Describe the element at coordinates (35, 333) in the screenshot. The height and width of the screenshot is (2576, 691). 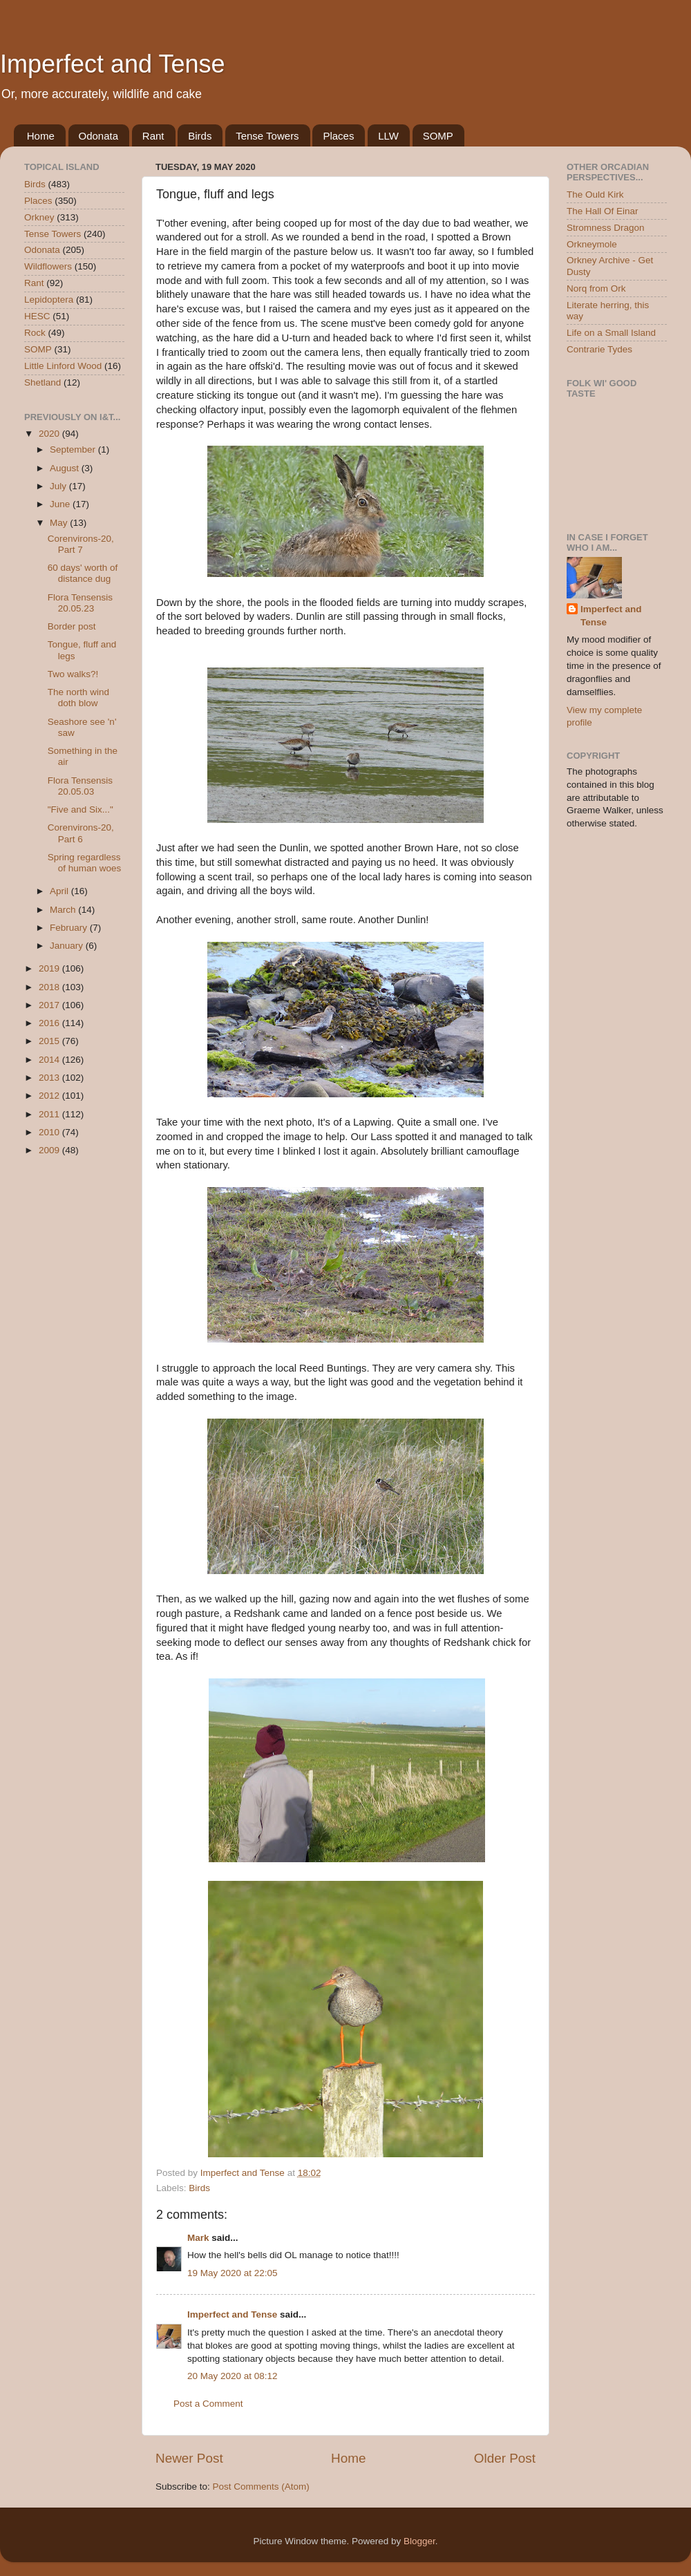
I see `Rock` at that location.